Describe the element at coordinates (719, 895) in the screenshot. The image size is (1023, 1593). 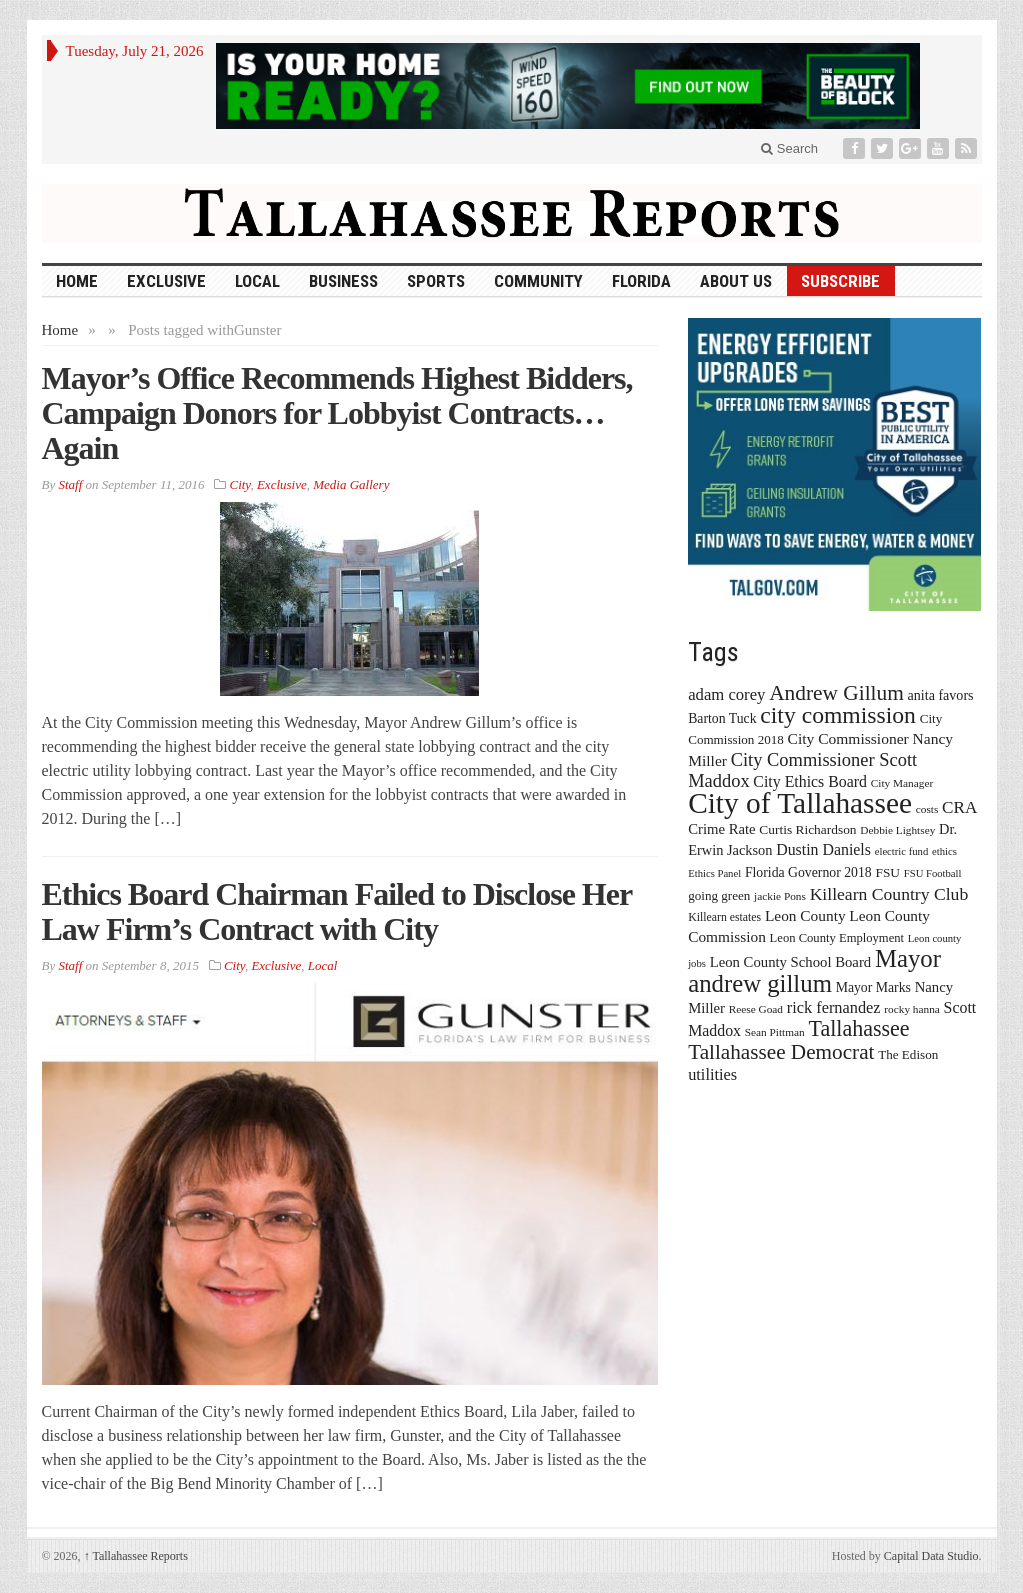
I see `going green [going green (17 items)]` at that location.